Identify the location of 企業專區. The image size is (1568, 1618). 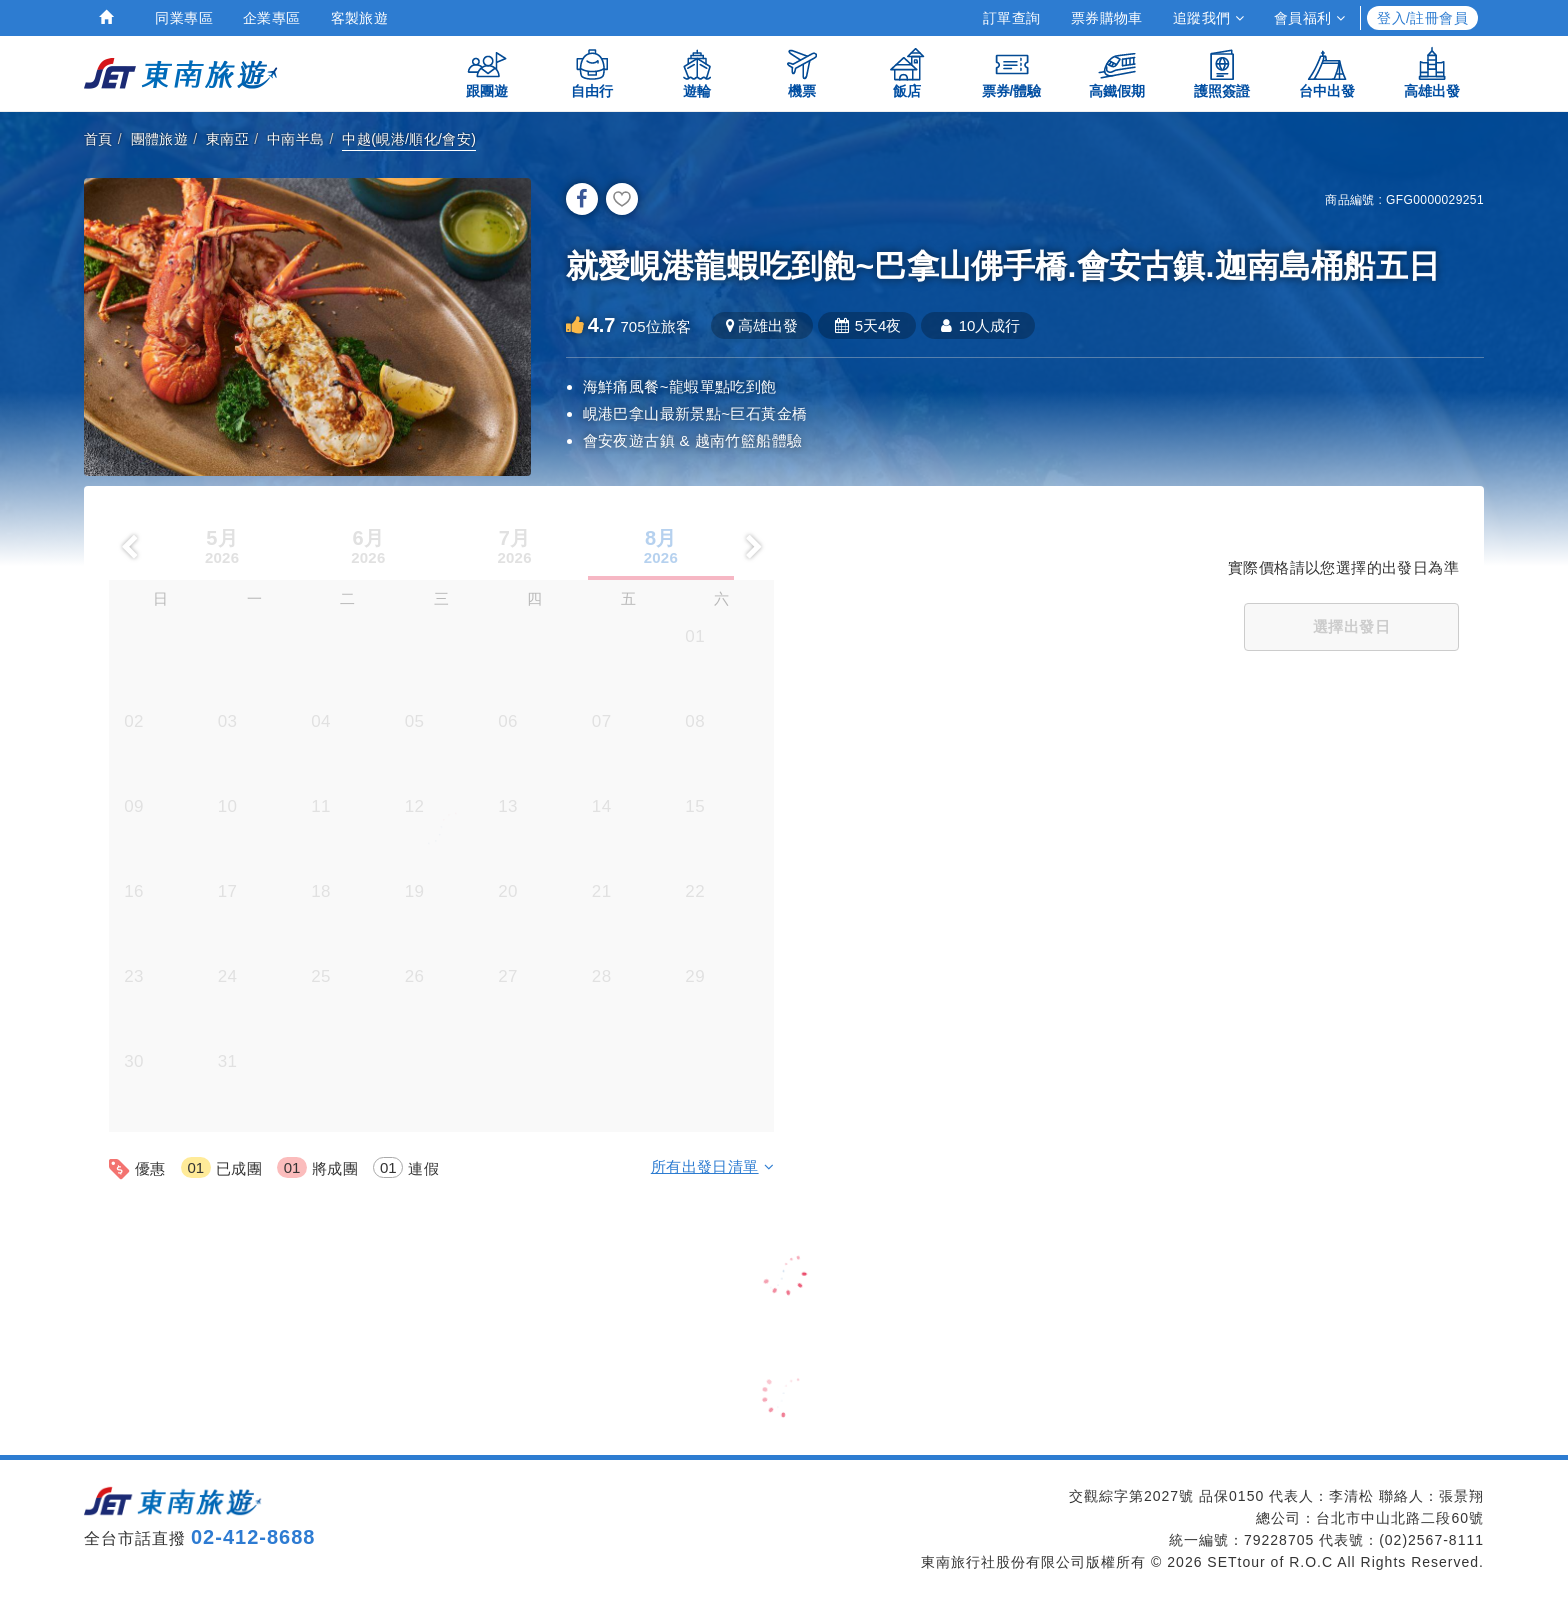
(272, 18).